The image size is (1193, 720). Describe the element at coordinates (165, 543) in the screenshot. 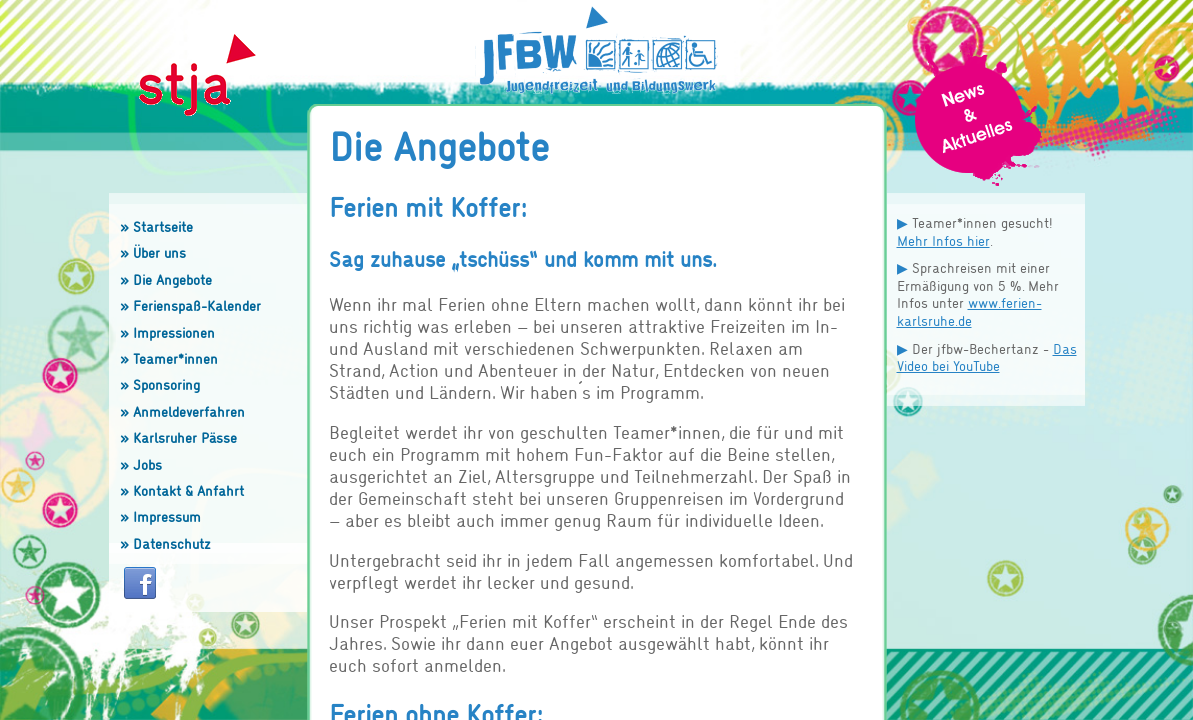

I see `» Datenschutz` at that location.